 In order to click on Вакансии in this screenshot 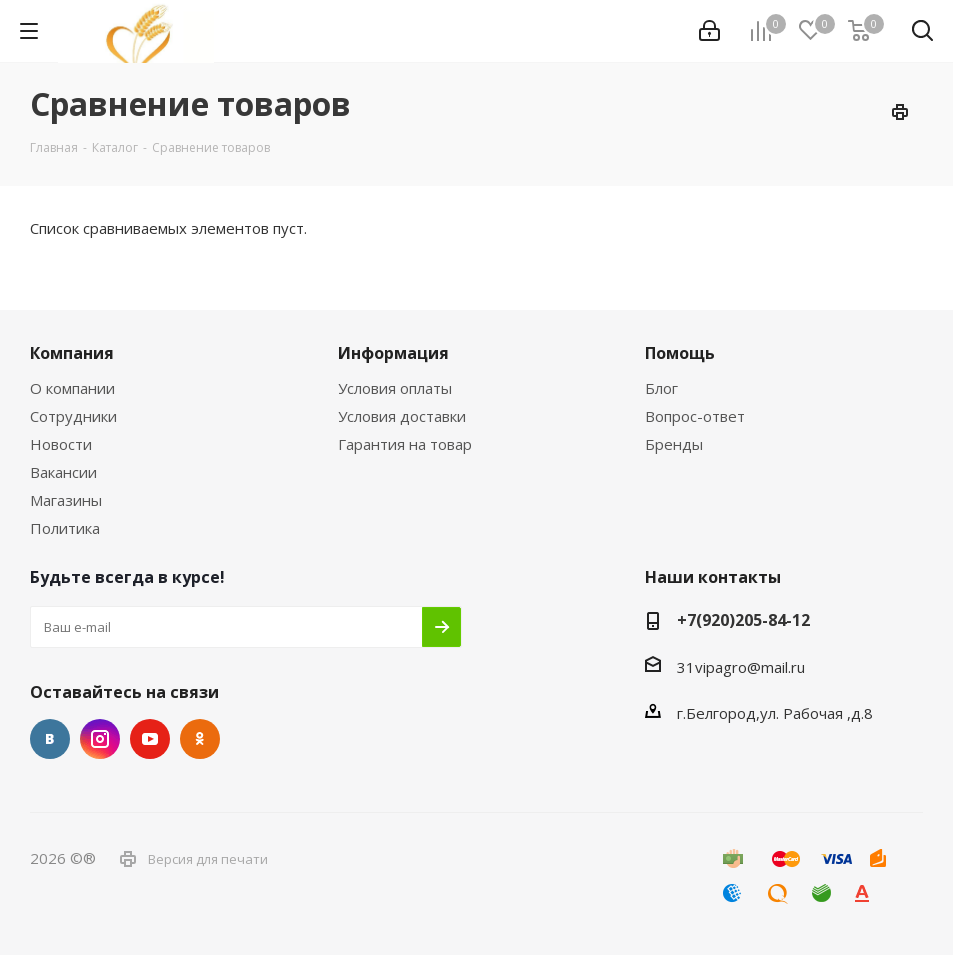, I will do `click(63, 472)`.